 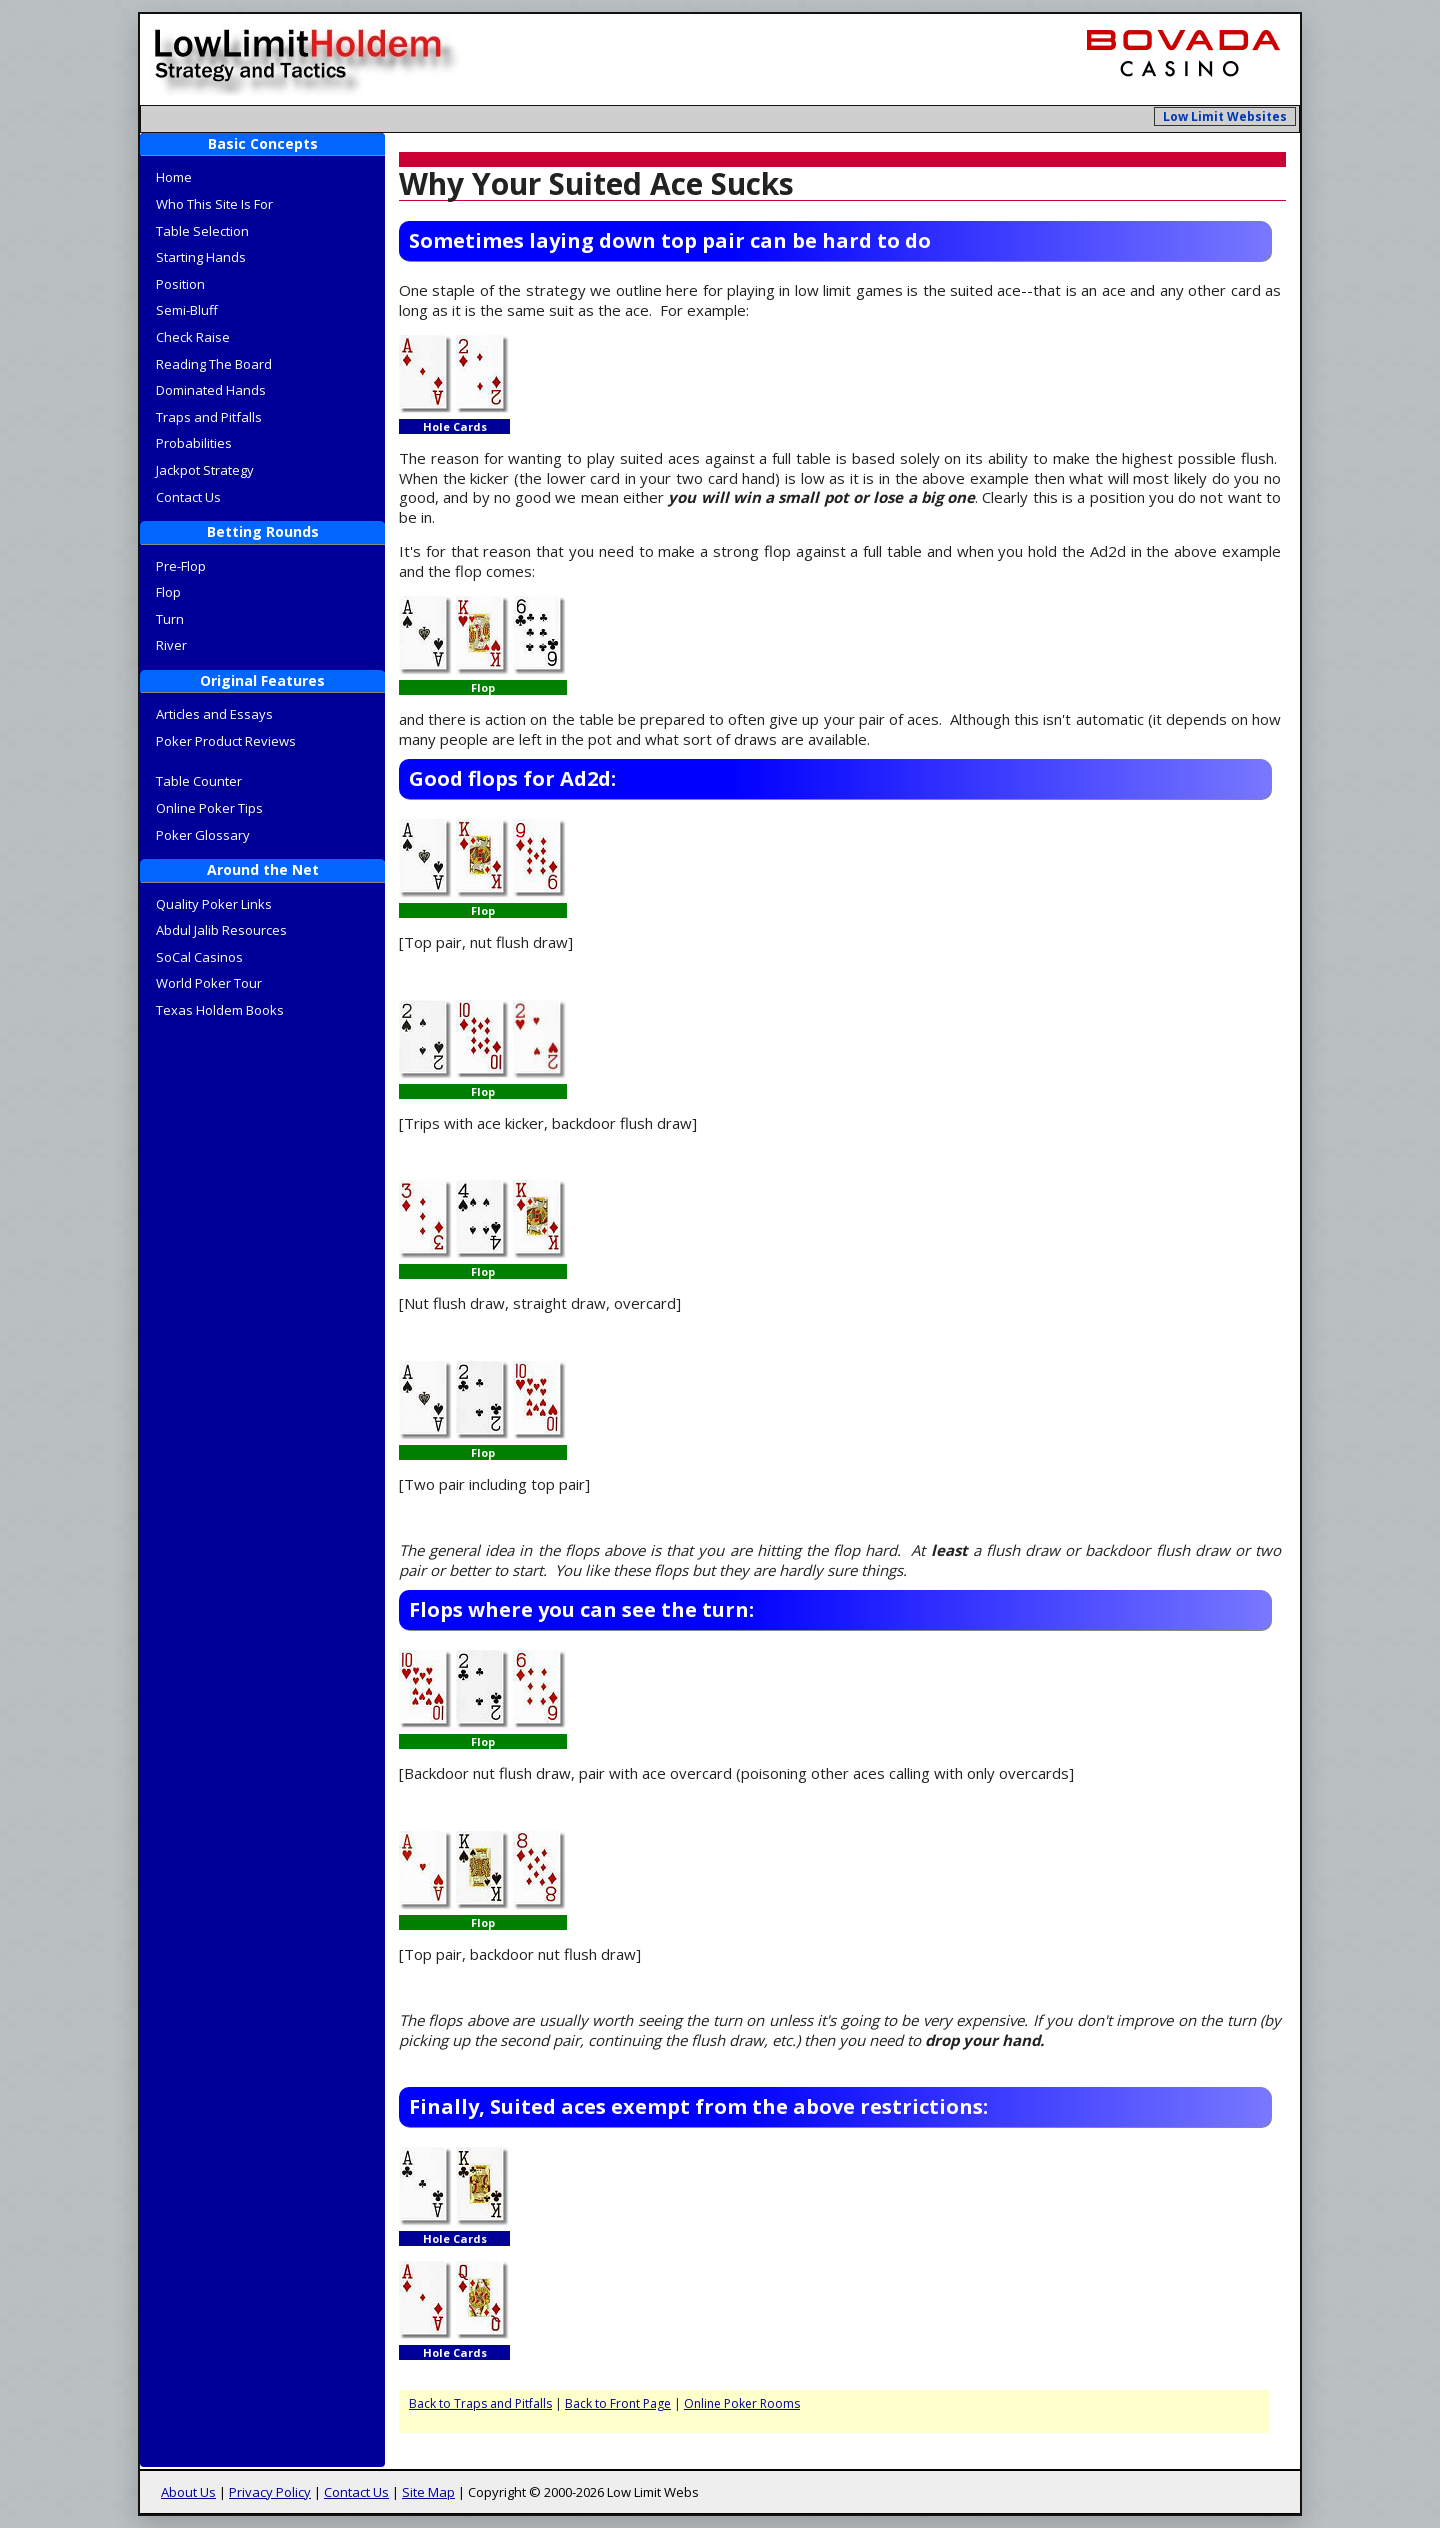 What do you see at coordinates (194, 443) in the screenshot?
I see `Probabilities` at bounding box center [194, 443].